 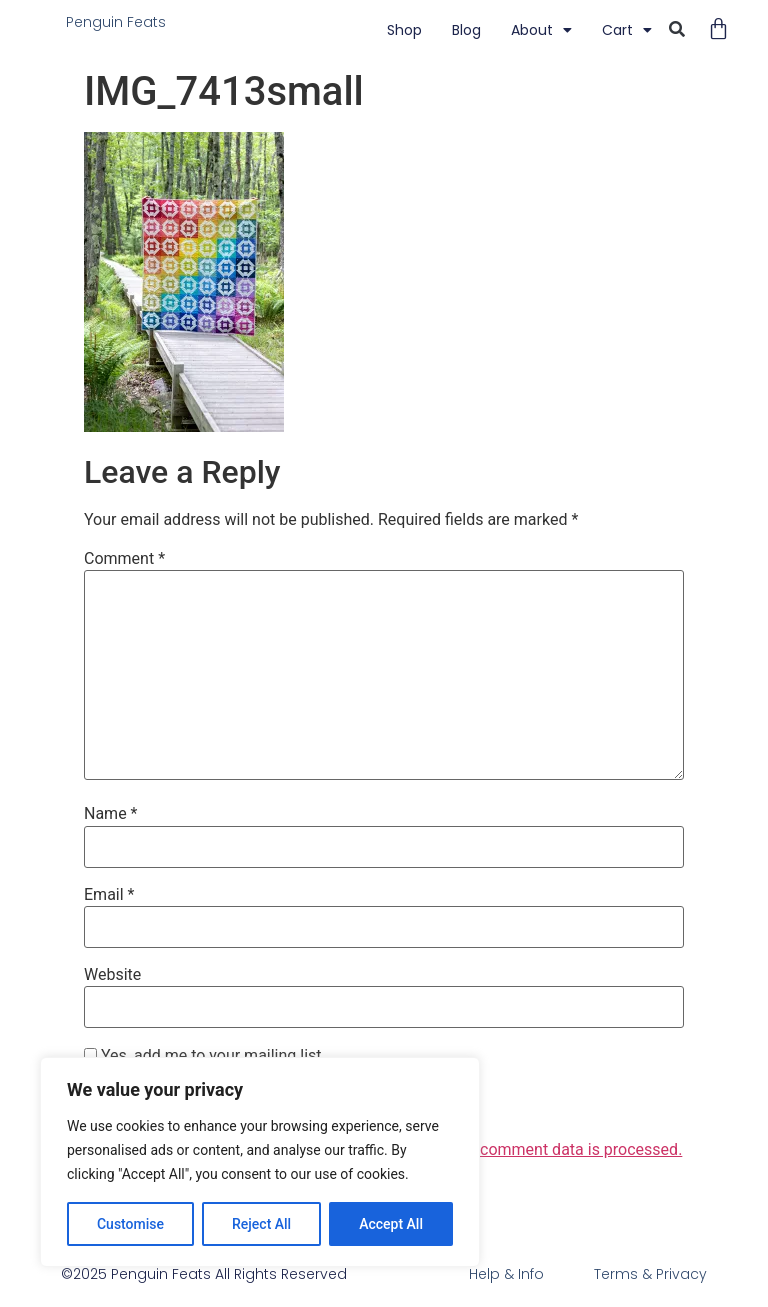 What do you see at coordinates (261, 1224) in the screenshot?
I see `Reject All` at bounding box center [261, 1224].